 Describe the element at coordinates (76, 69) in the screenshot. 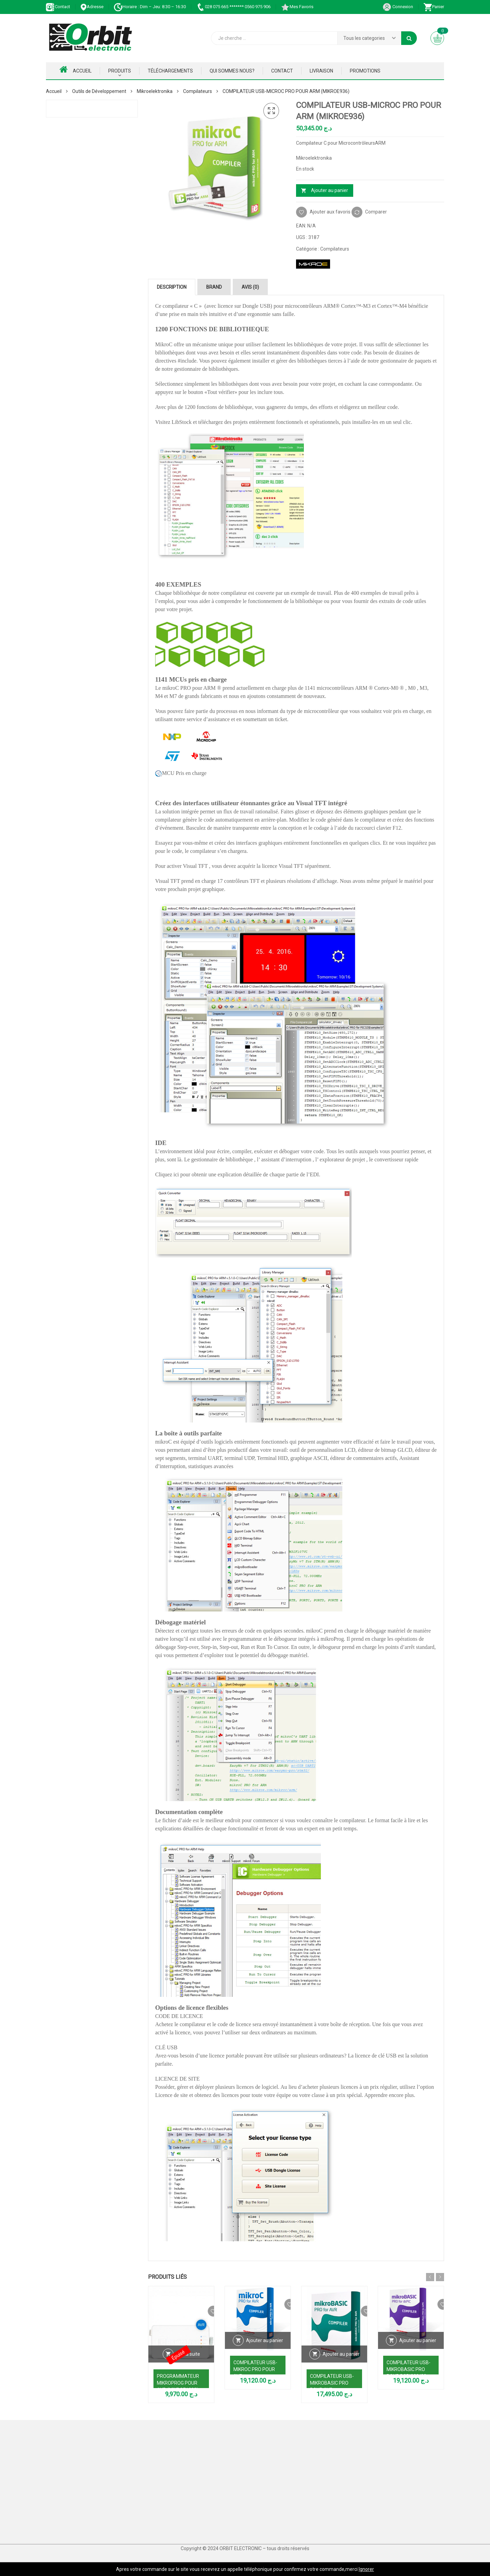

I see `Accueil` at that location.